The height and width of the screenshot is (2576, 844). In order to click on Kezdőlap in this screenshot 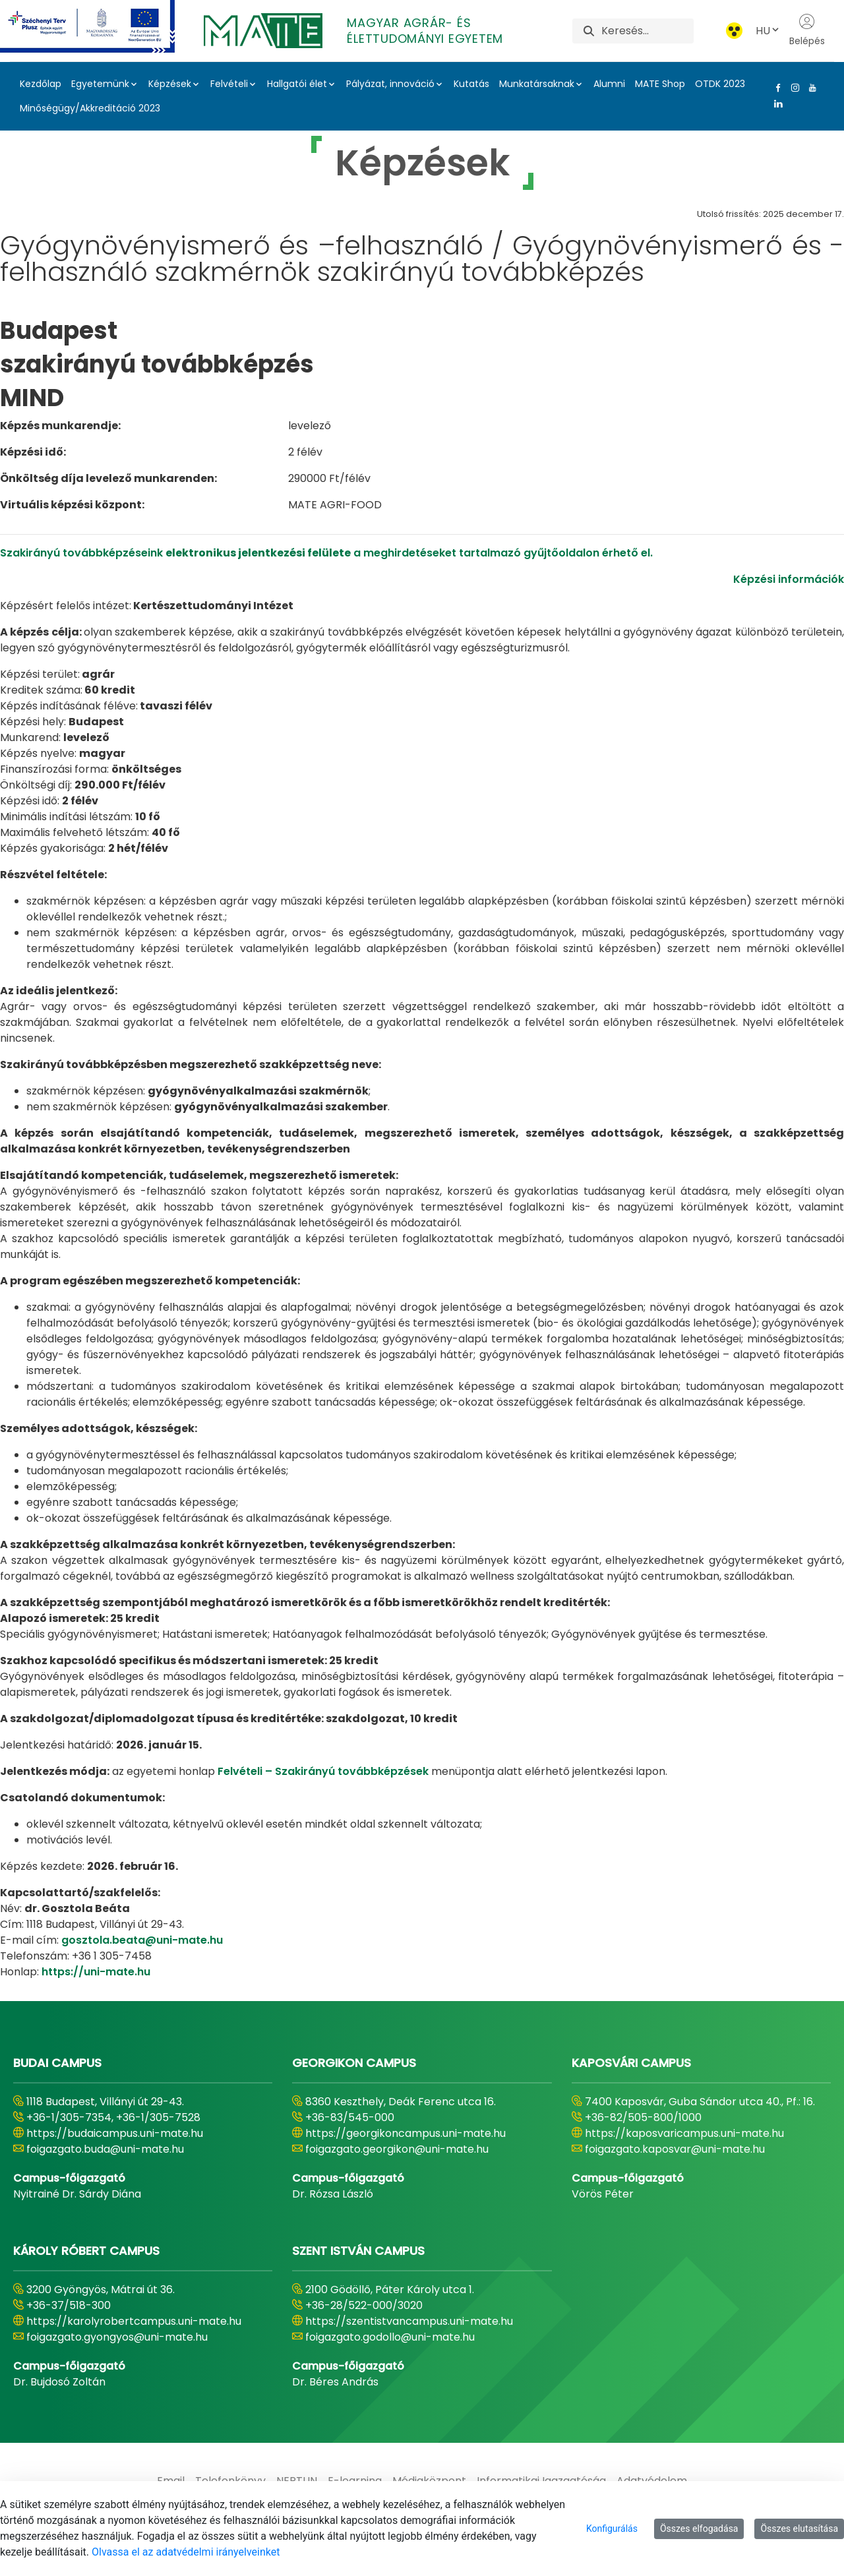, I will do `click(40, 83)`.